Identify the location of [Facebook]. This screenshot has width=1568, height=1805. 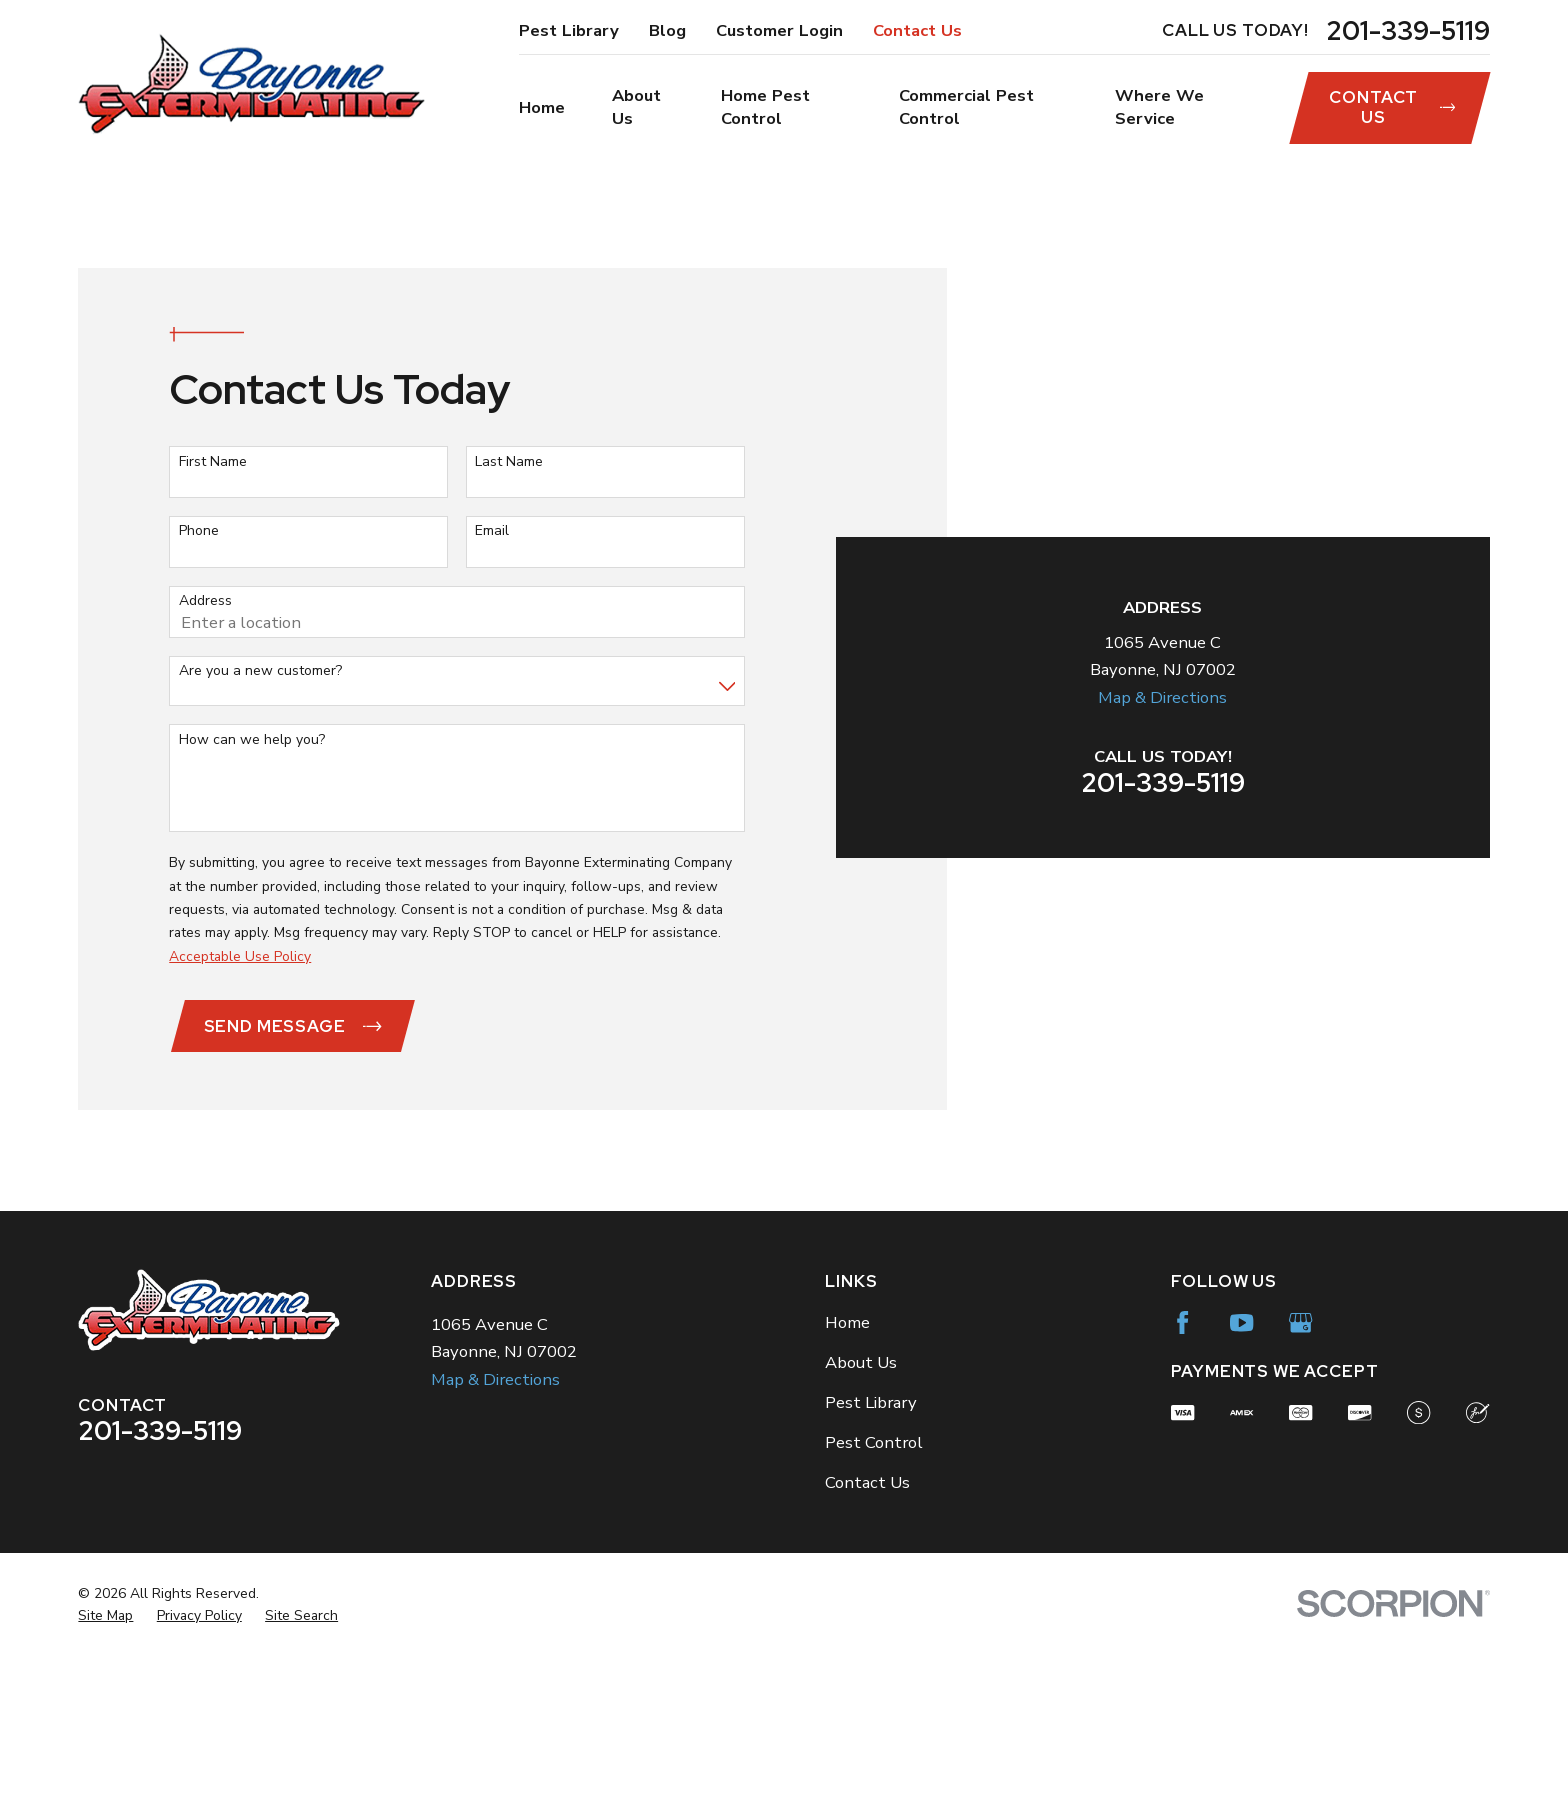
(1182, 1472).